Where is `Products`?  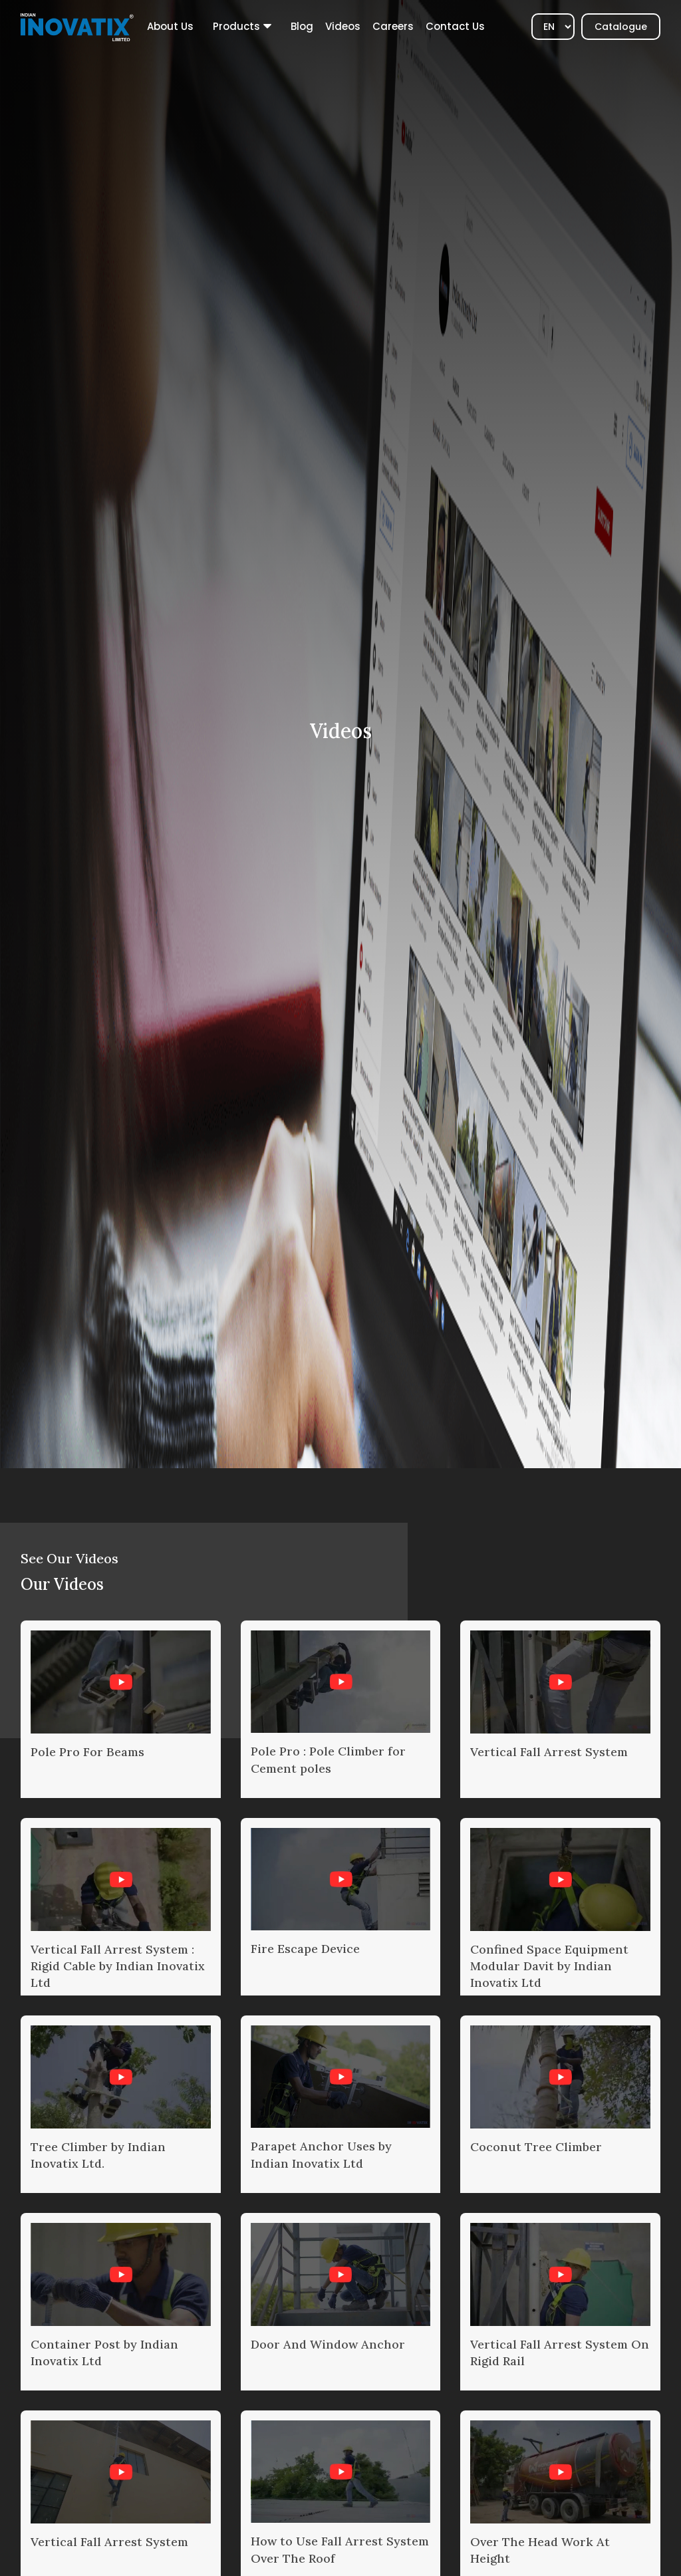 Products is located at coordinates (236, 26).